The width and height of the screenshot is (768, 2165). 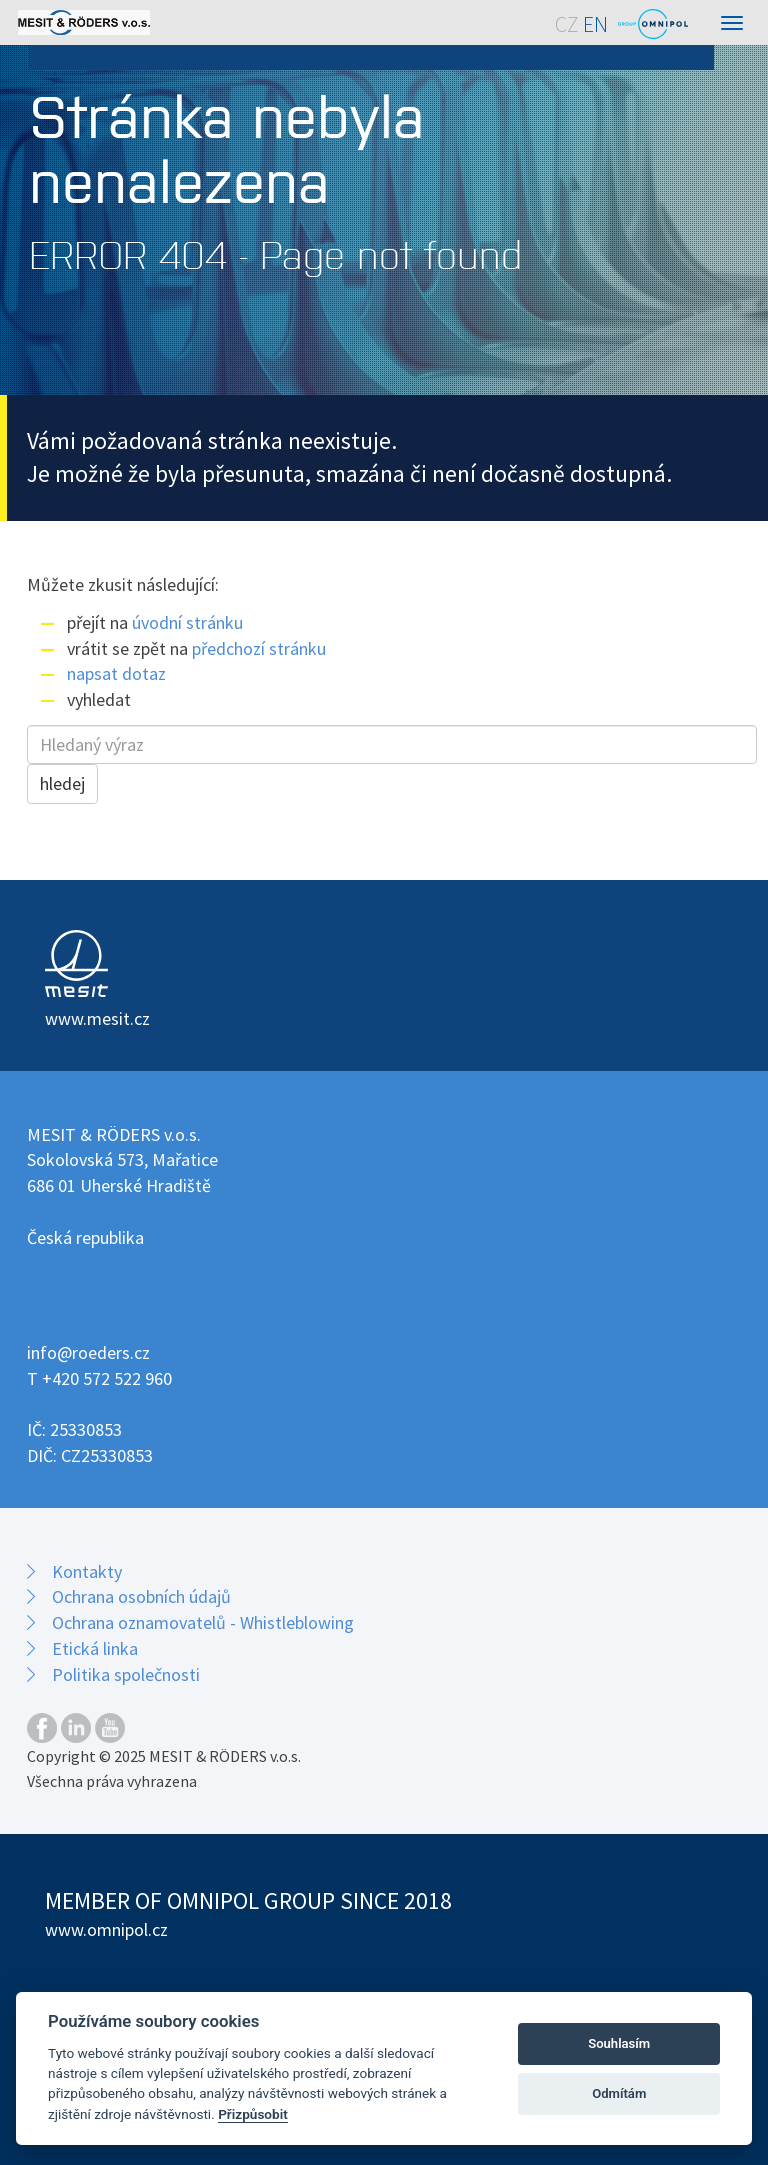 I want to click on Souhlasím, so click(x=619, y=2043).